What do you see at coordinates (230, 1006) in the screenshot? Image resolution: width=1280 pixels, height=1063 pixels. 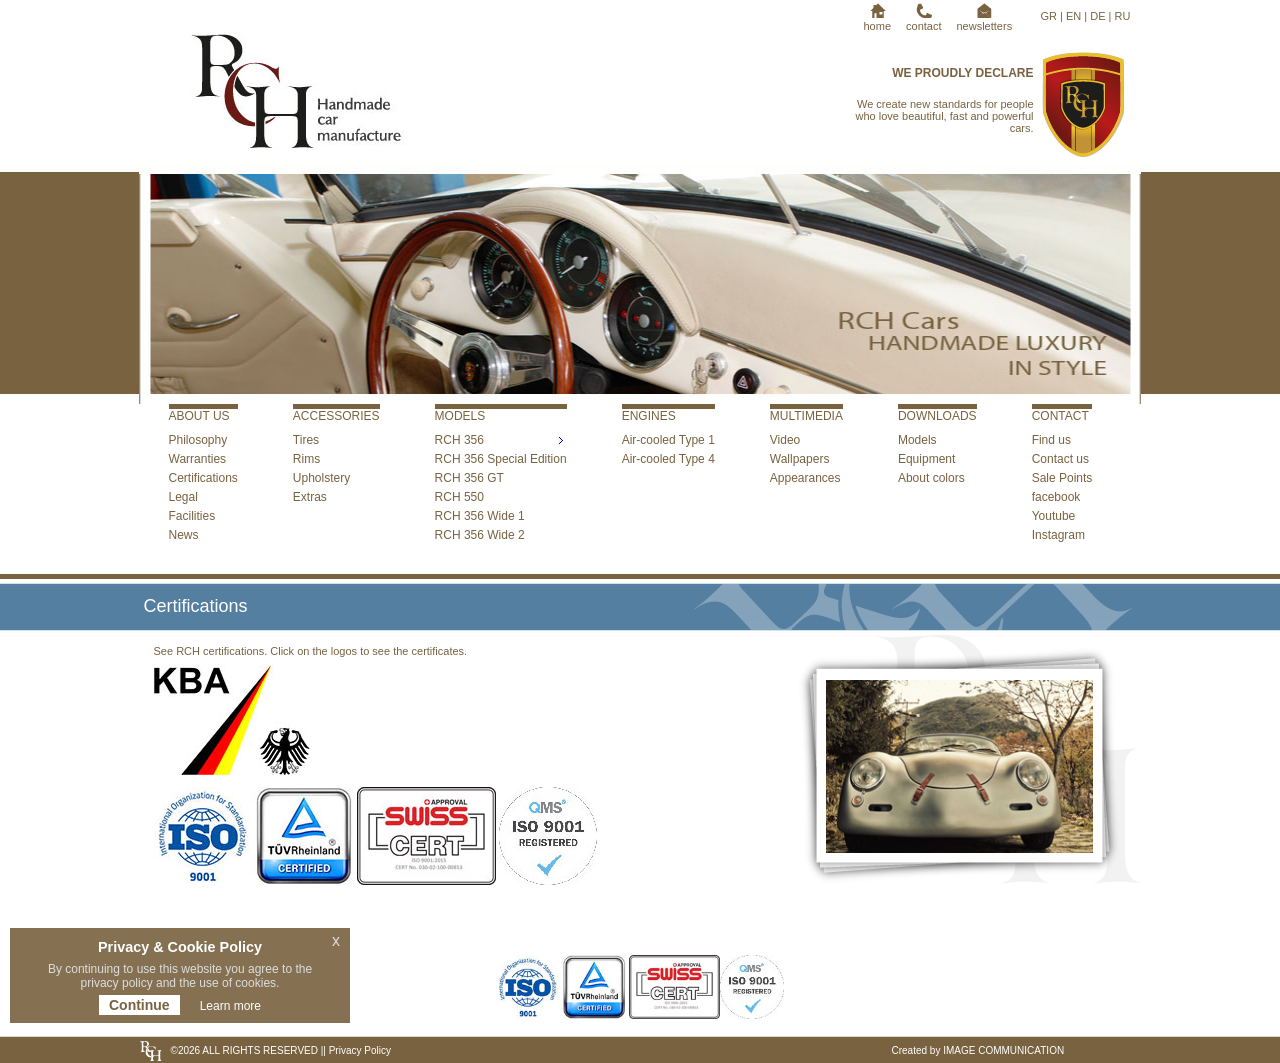 I see `Learn more` at bounding box center [230, 1006].